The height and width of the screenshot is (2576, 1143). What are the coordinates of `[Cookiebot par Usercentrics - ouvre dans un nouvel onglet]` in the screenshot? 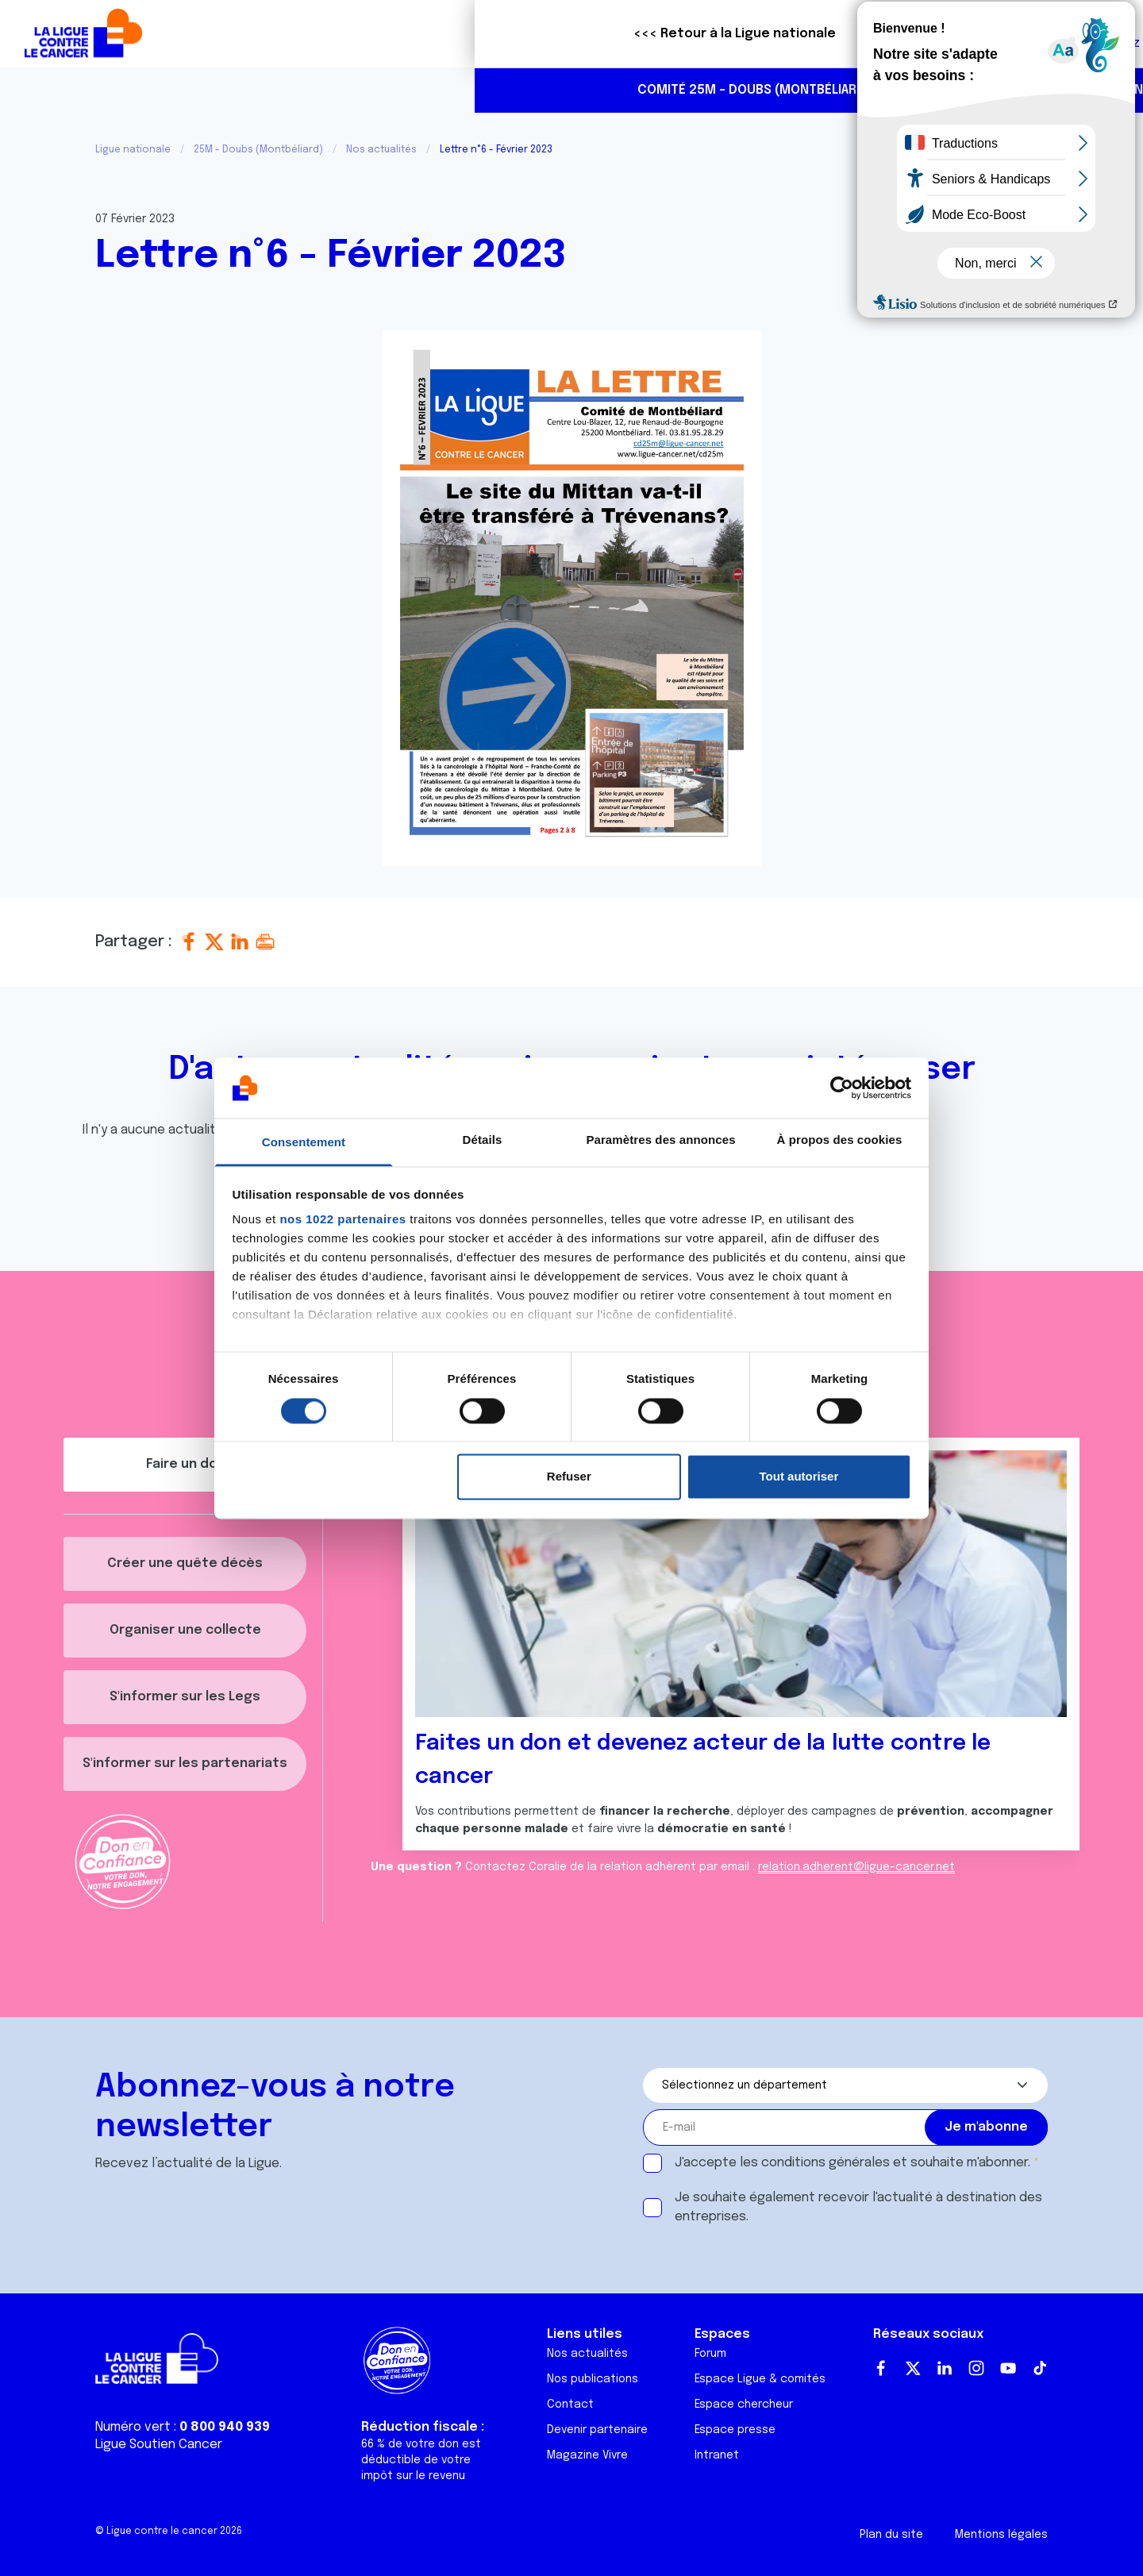 It's located at (841, 1087).